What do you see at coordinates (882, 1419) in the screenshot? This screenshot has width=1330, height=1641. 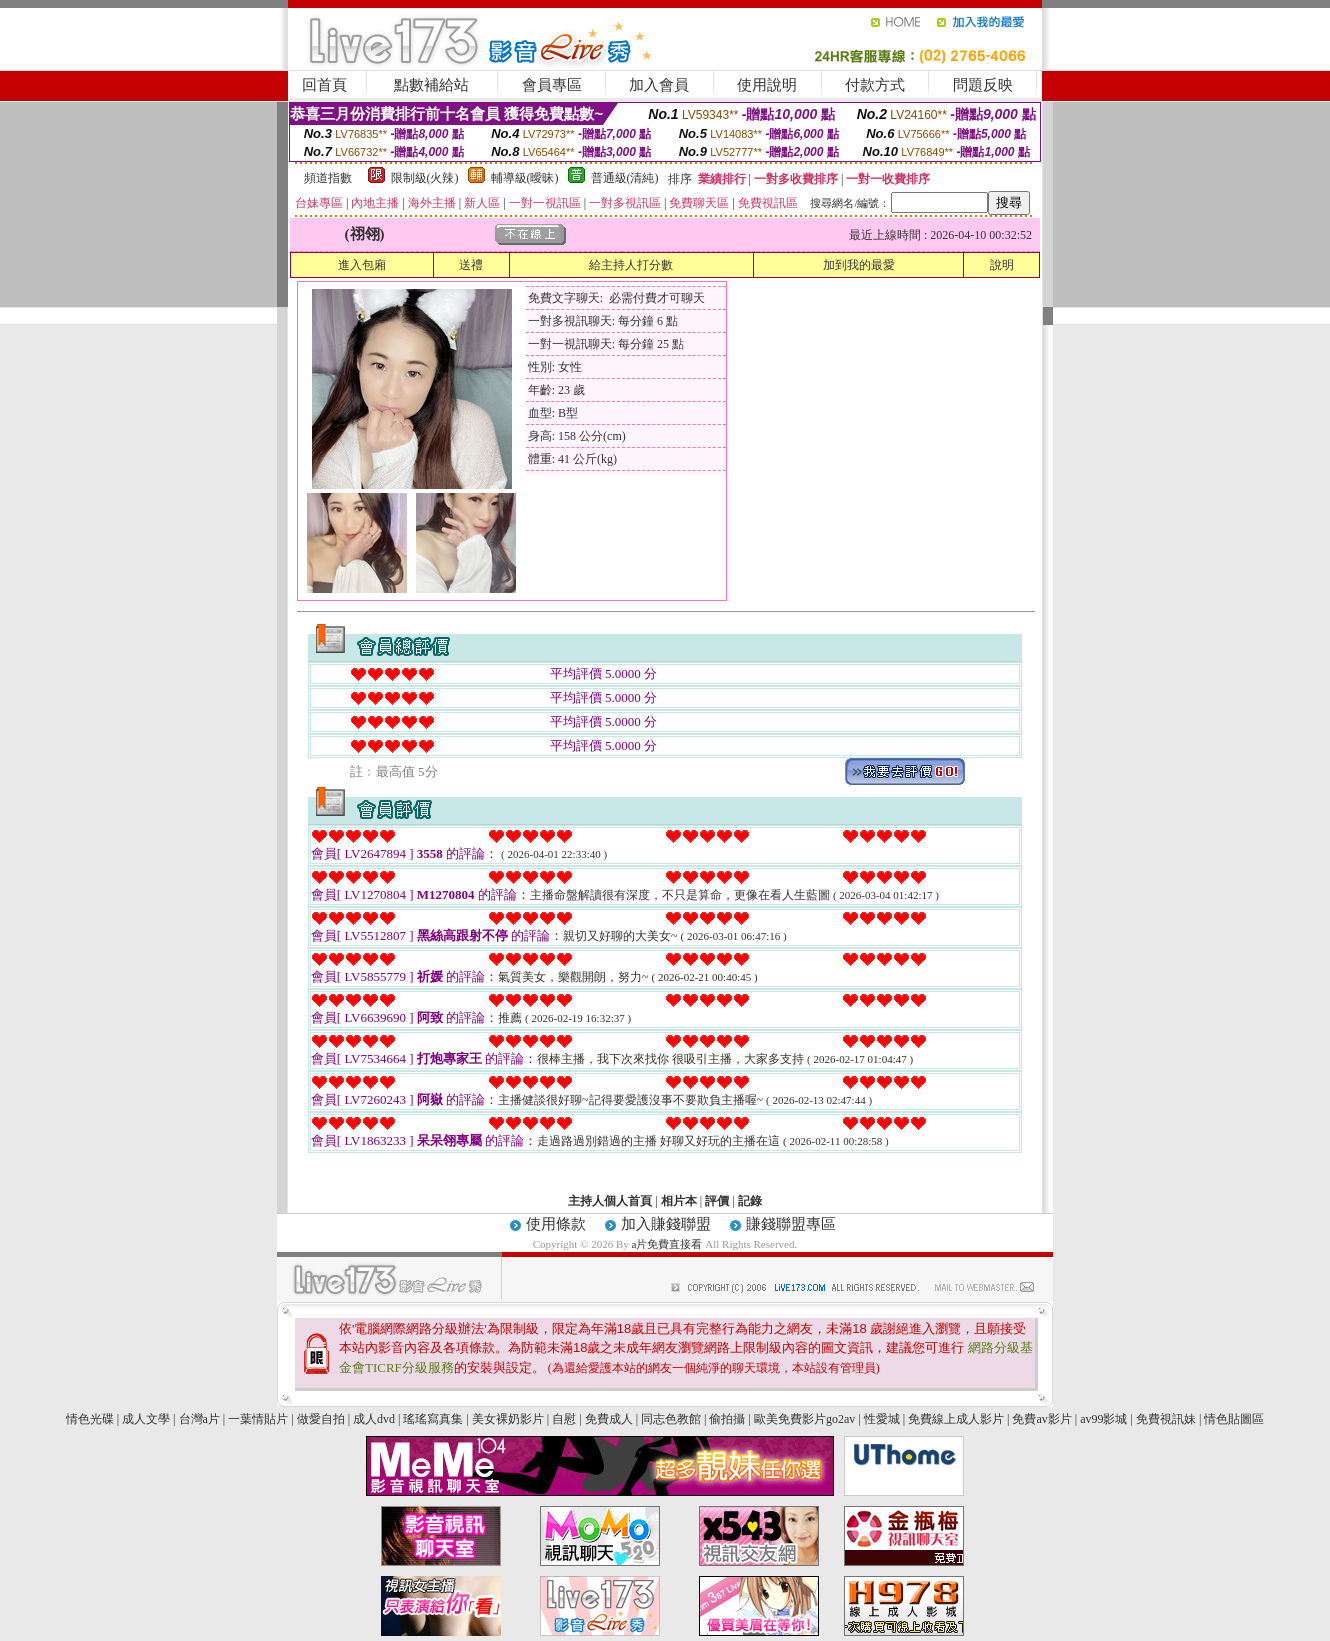 I see `性愛城` at bounding box center [882, 1419].